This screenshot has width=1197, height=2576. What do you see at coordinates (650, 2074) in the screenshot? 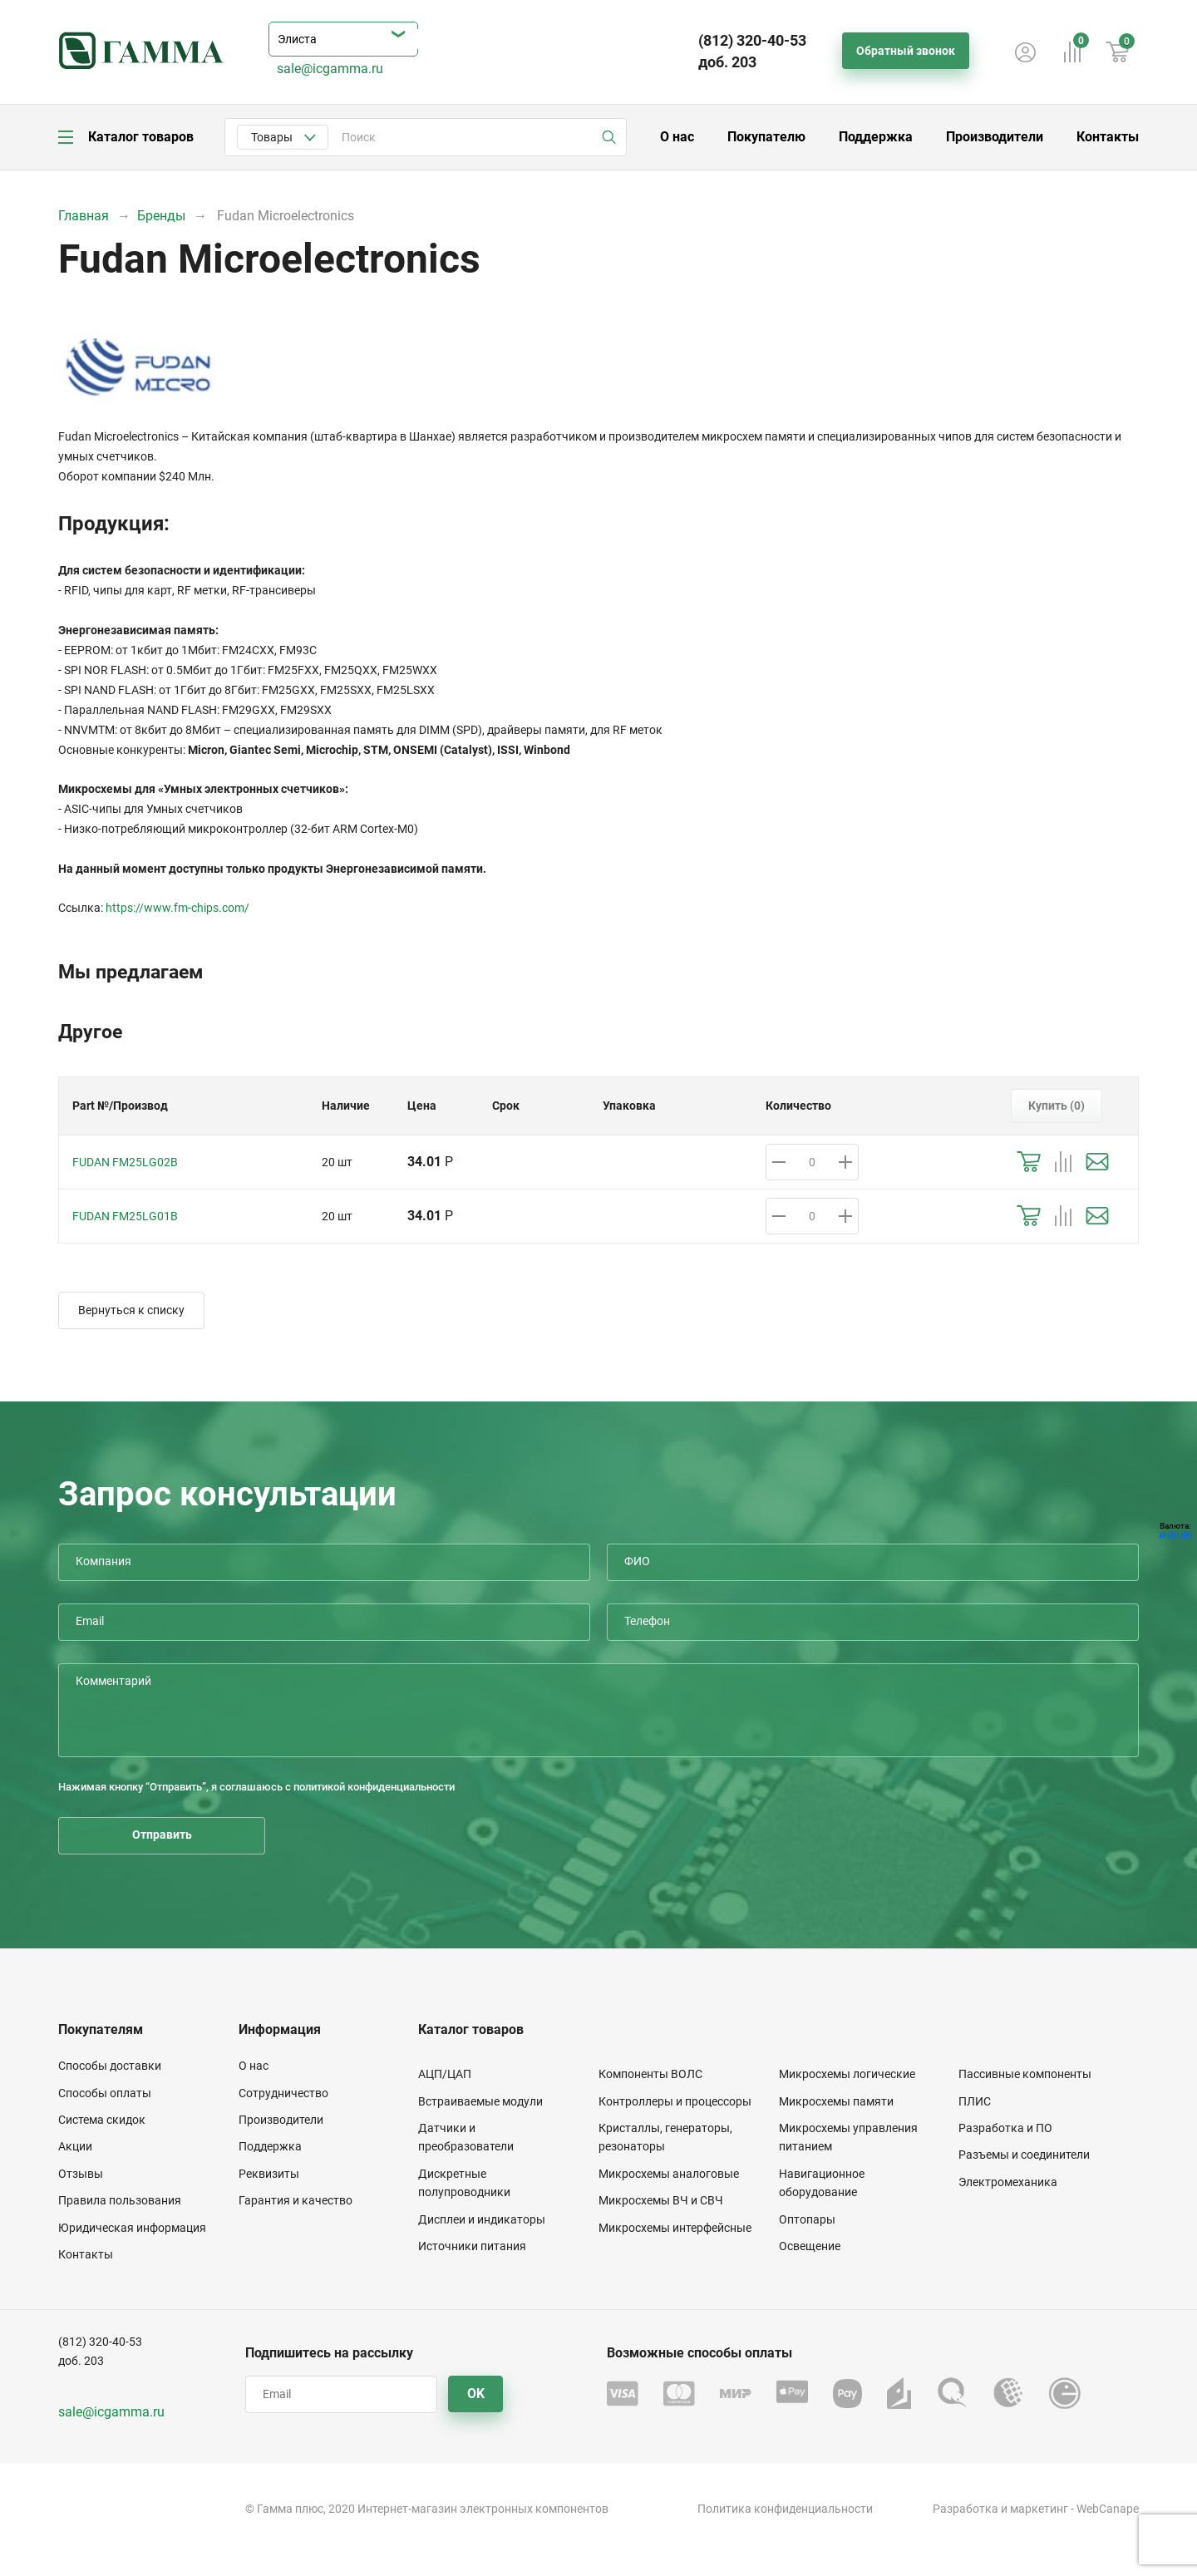
I see `Компоненты ВОЛС` at bounding box center [650, 2074].